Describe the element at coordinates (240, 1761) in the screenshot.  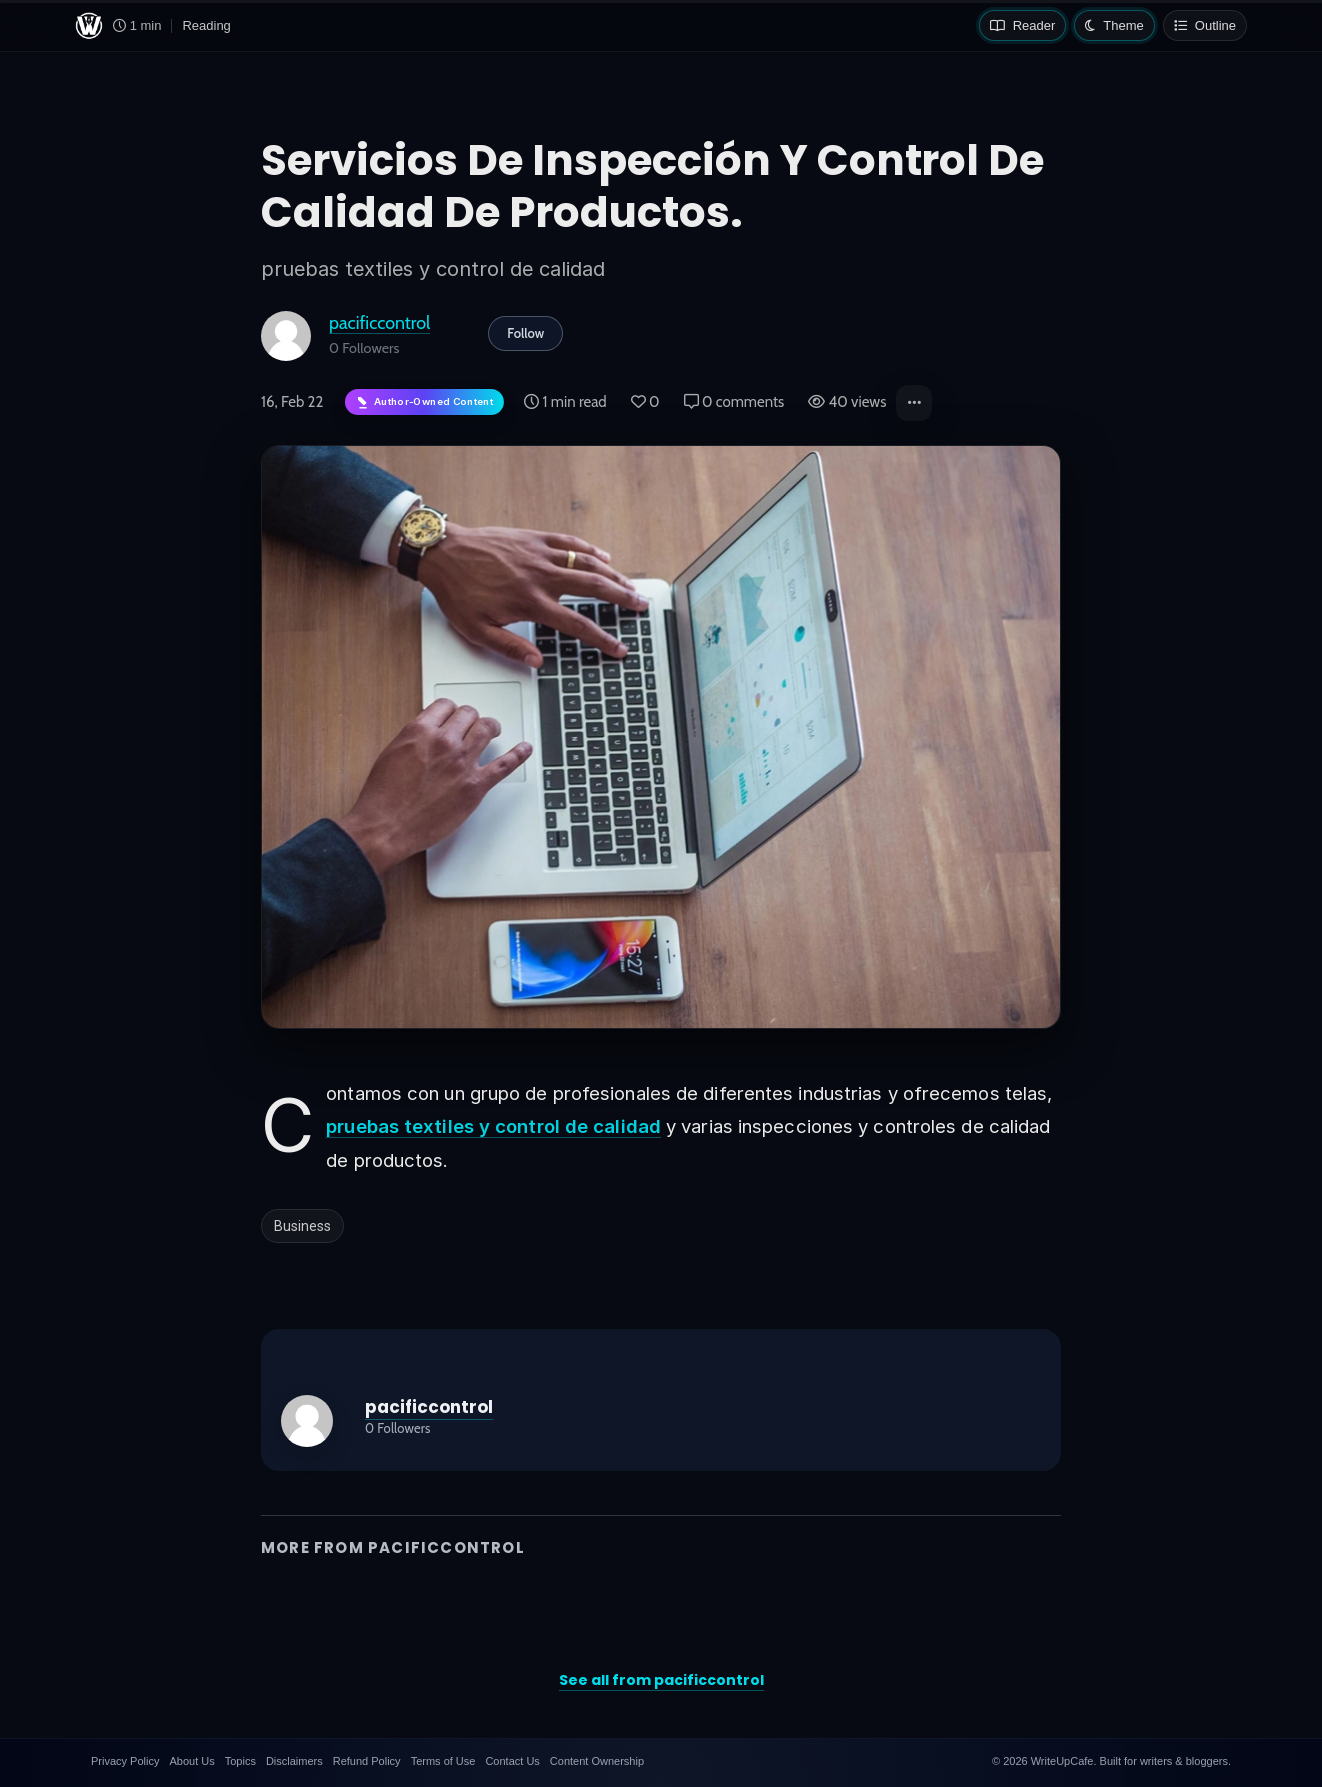
I see `Topics` at that location.